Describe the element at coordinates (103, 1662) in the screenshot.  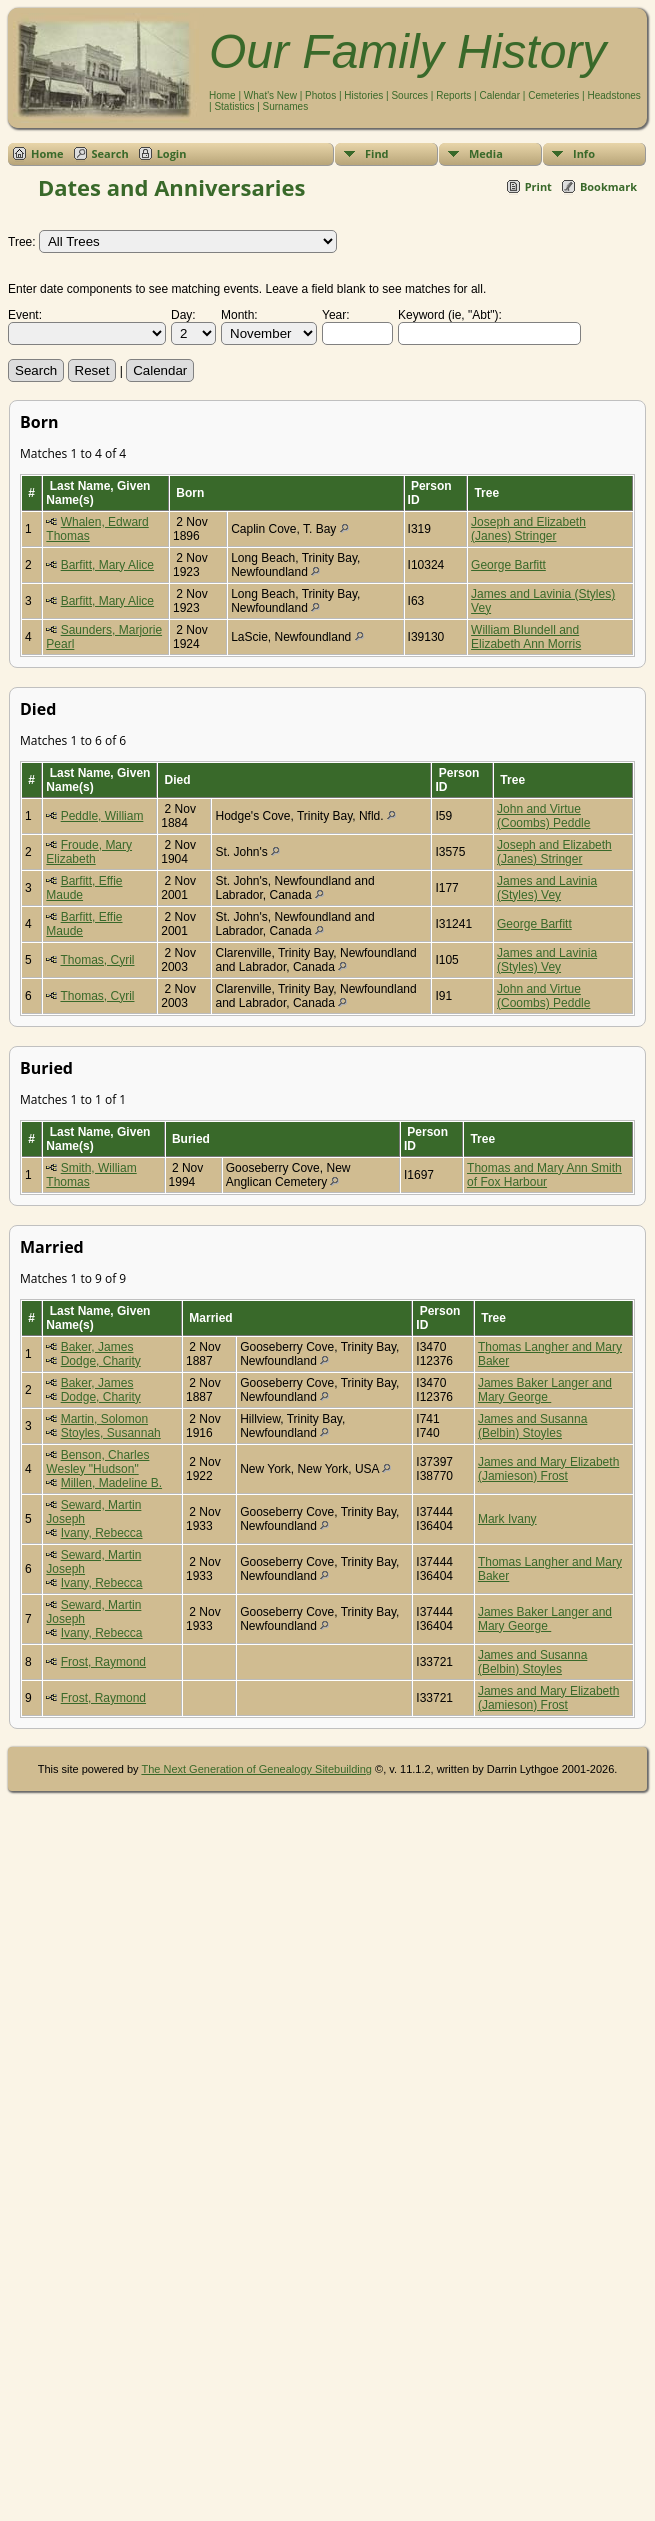
I see `Frost, Raymond` at that location.